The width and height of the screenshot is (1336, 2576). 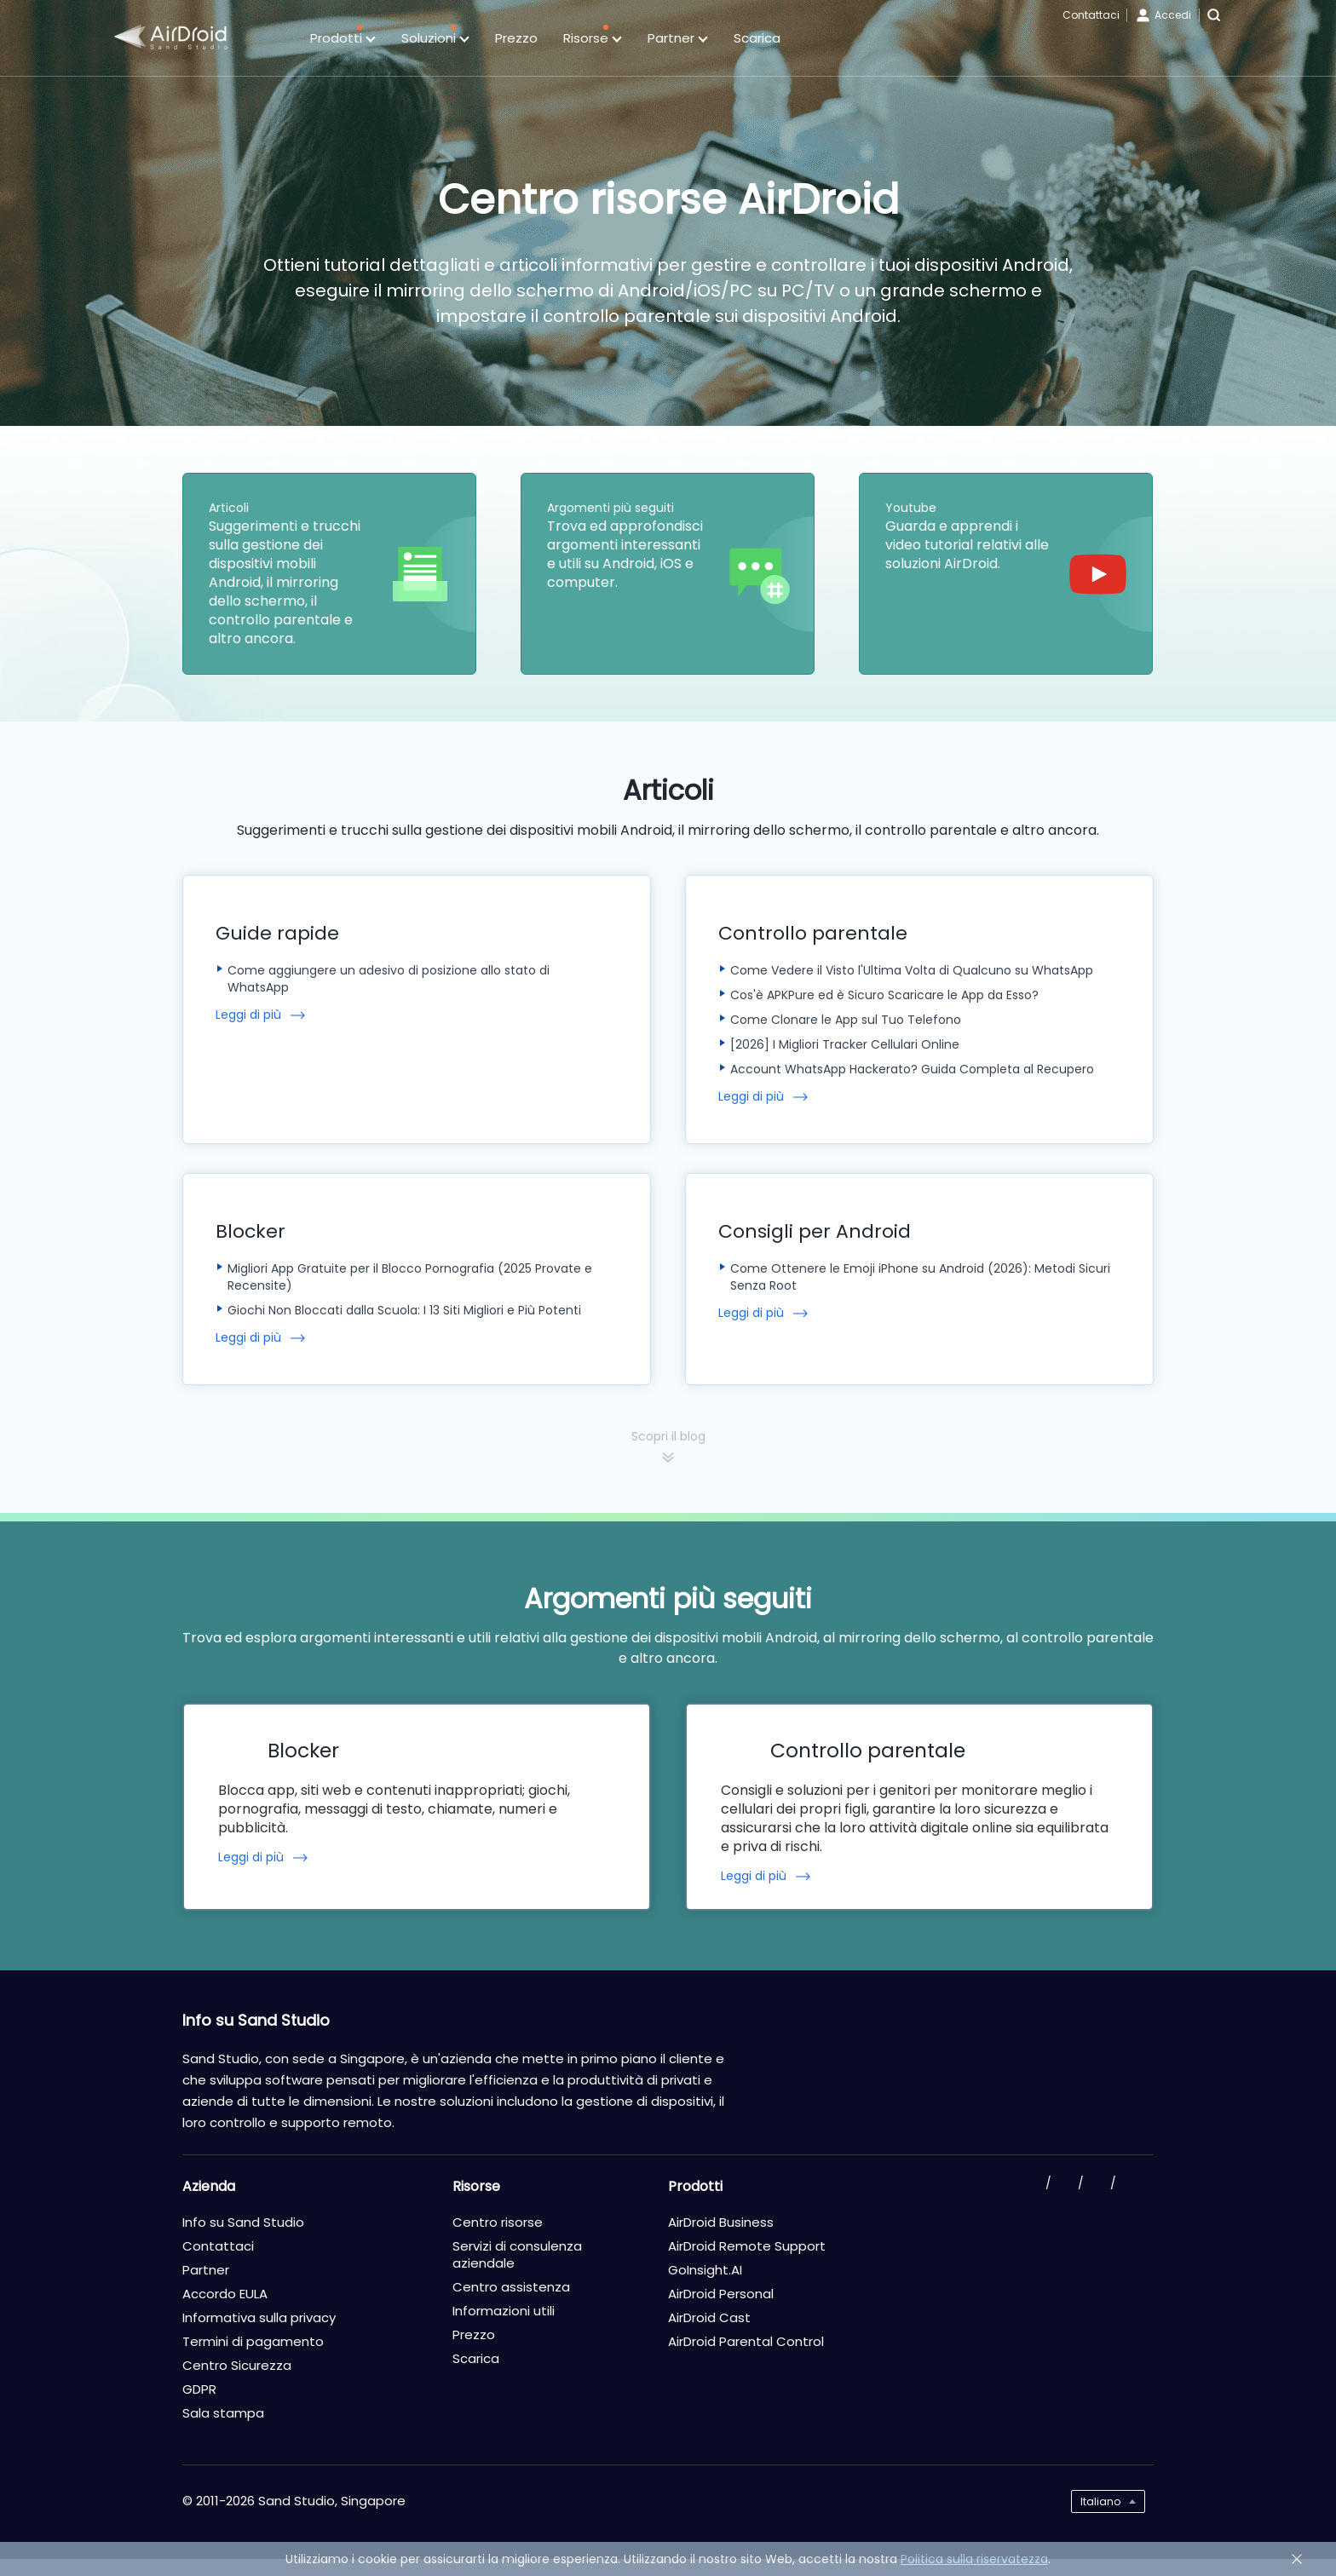 What do you see at coordinates (721, 2222) in the screenshot?
I see `AirDroid Business` at bounding box center [721, 2222].